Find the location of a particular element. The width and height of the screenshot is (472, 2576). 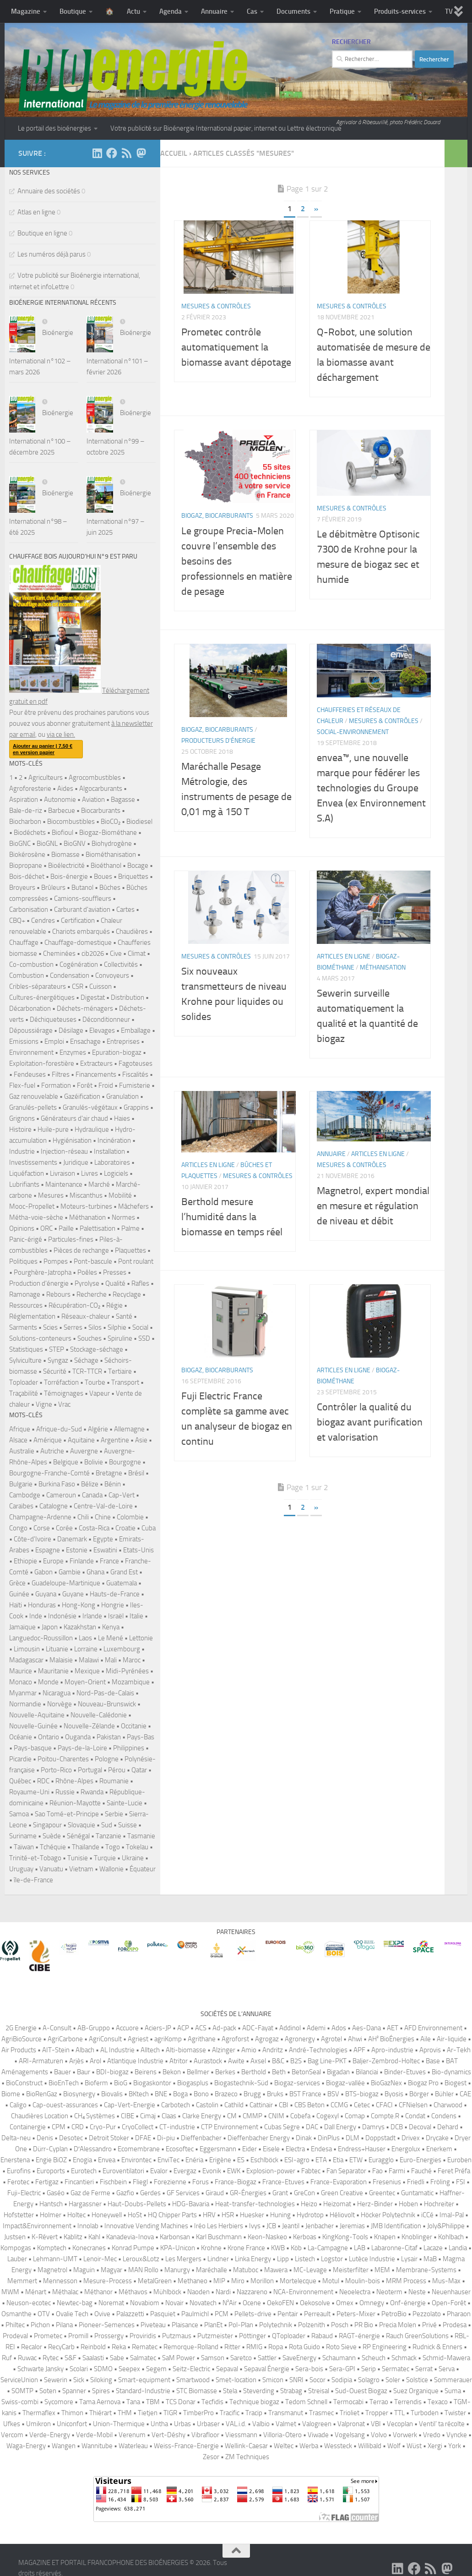

Zesor is located at coordinates (211, 2457).